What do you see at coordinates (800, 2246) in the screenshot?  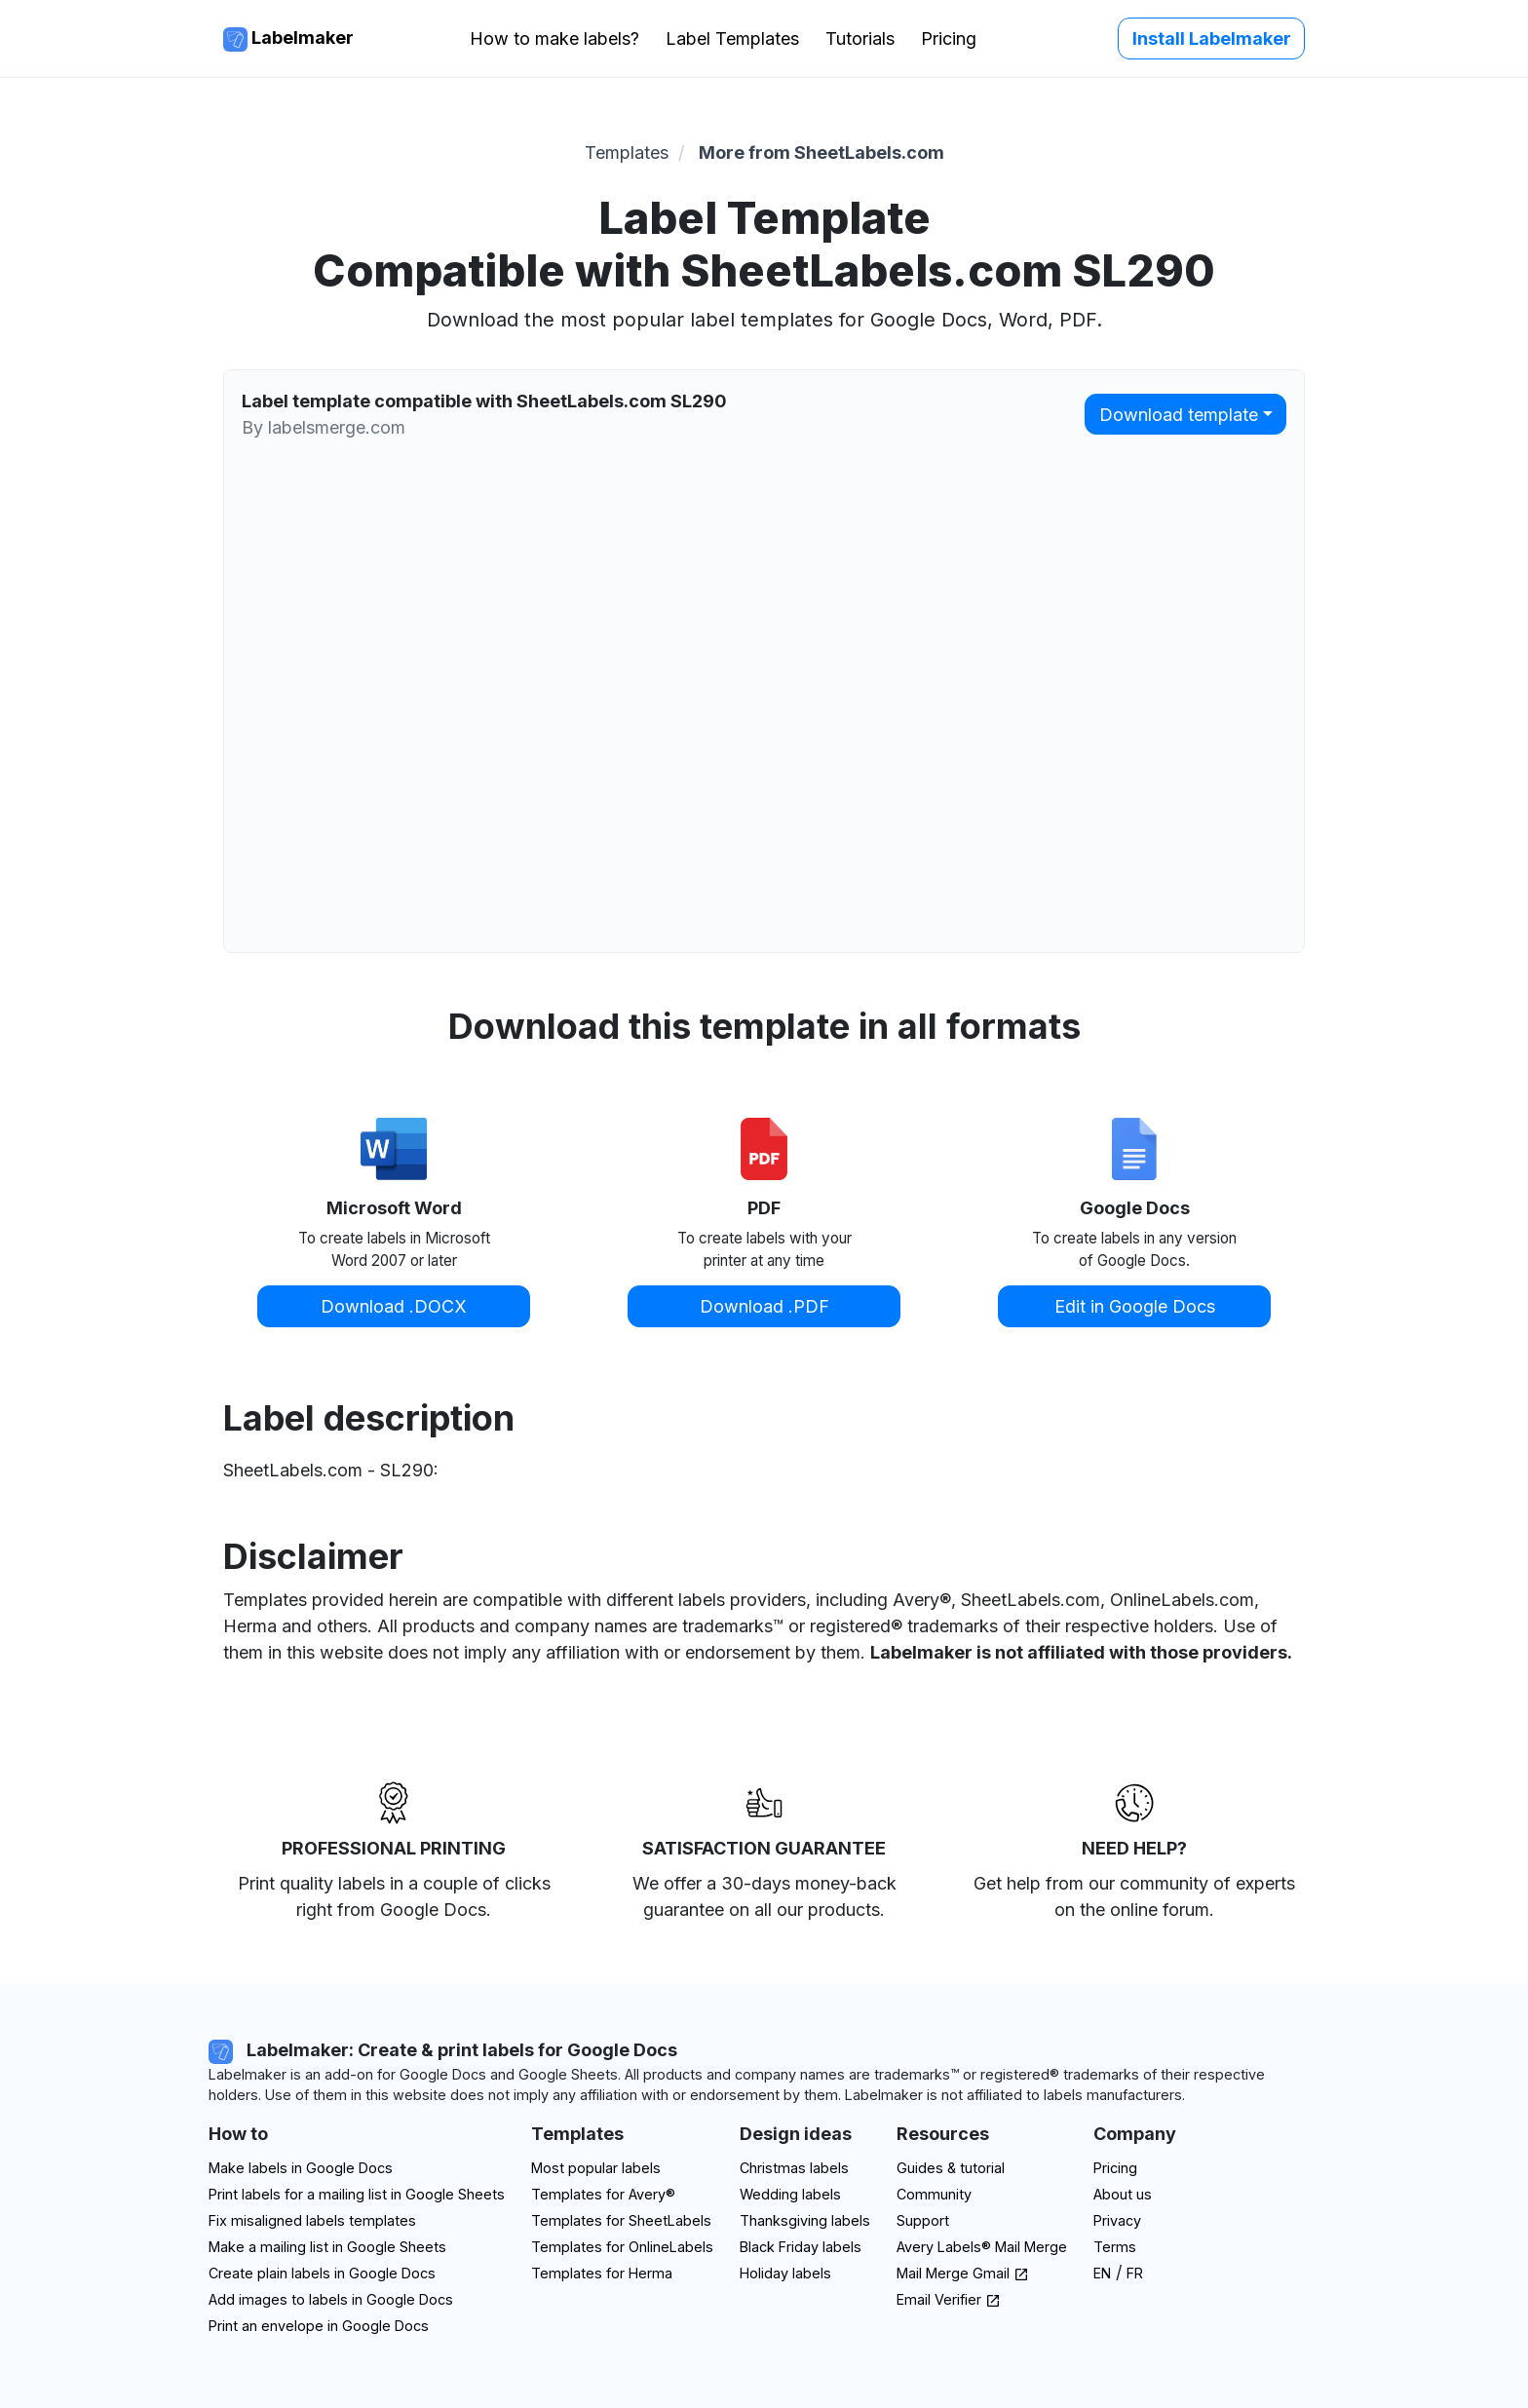 I see `Black Friday labels` at bounding box center [800, 2246].